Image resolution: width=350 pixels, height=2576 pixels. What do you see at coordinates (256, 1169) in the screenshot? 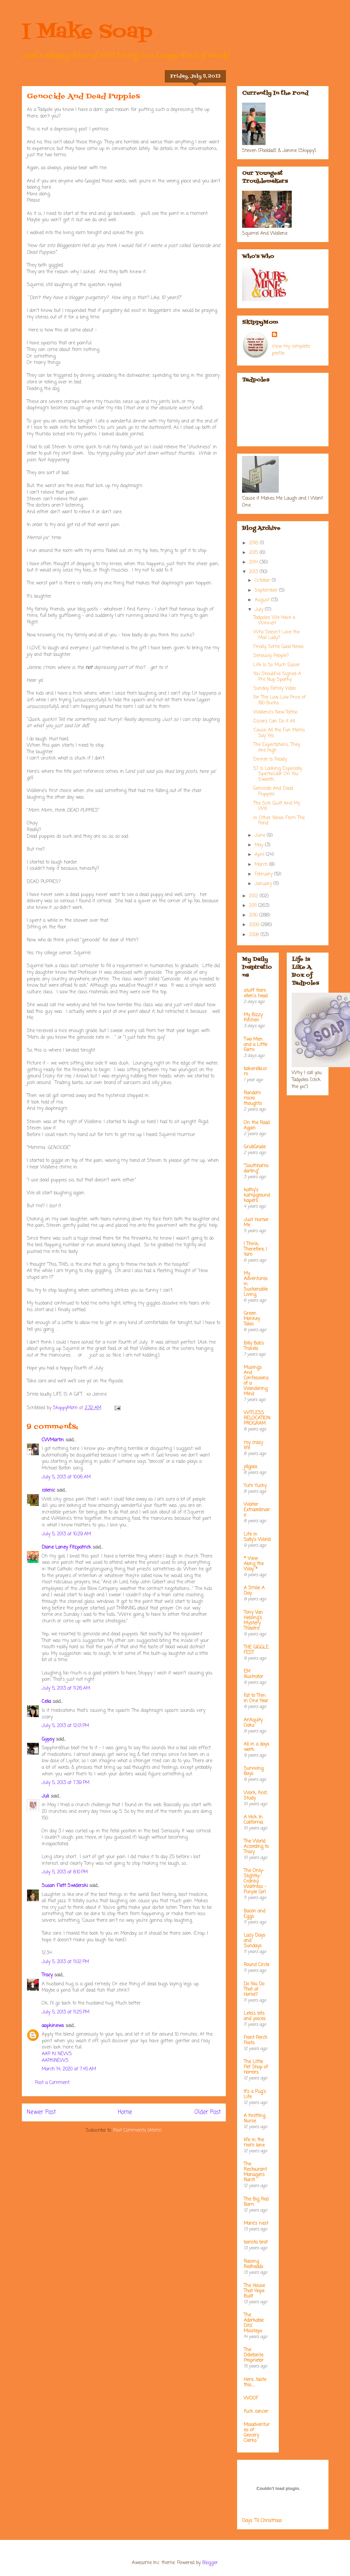
I see `"Southhamsdarling"` at bounding box center [256, 1169].